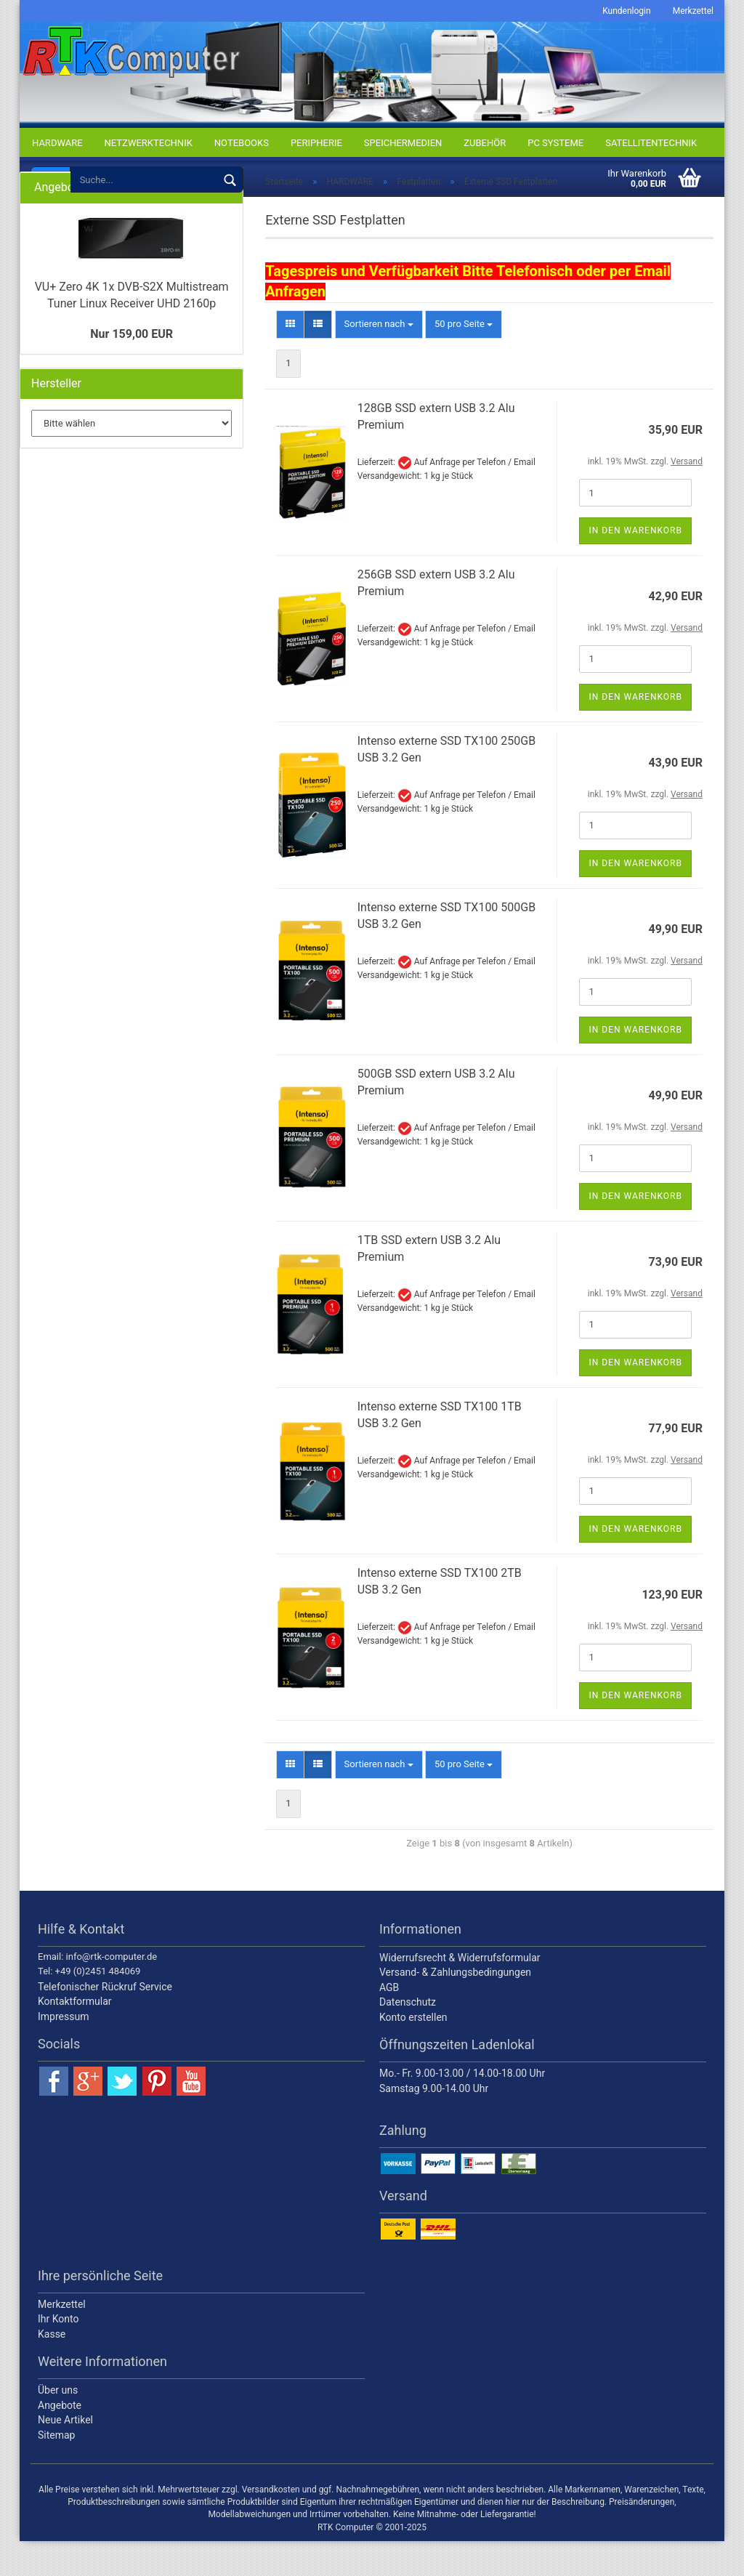  What do you see at coordinates (65, 2455) in the screenshot?
I see `Neue Artikel` at bounding box center [65, 2455].